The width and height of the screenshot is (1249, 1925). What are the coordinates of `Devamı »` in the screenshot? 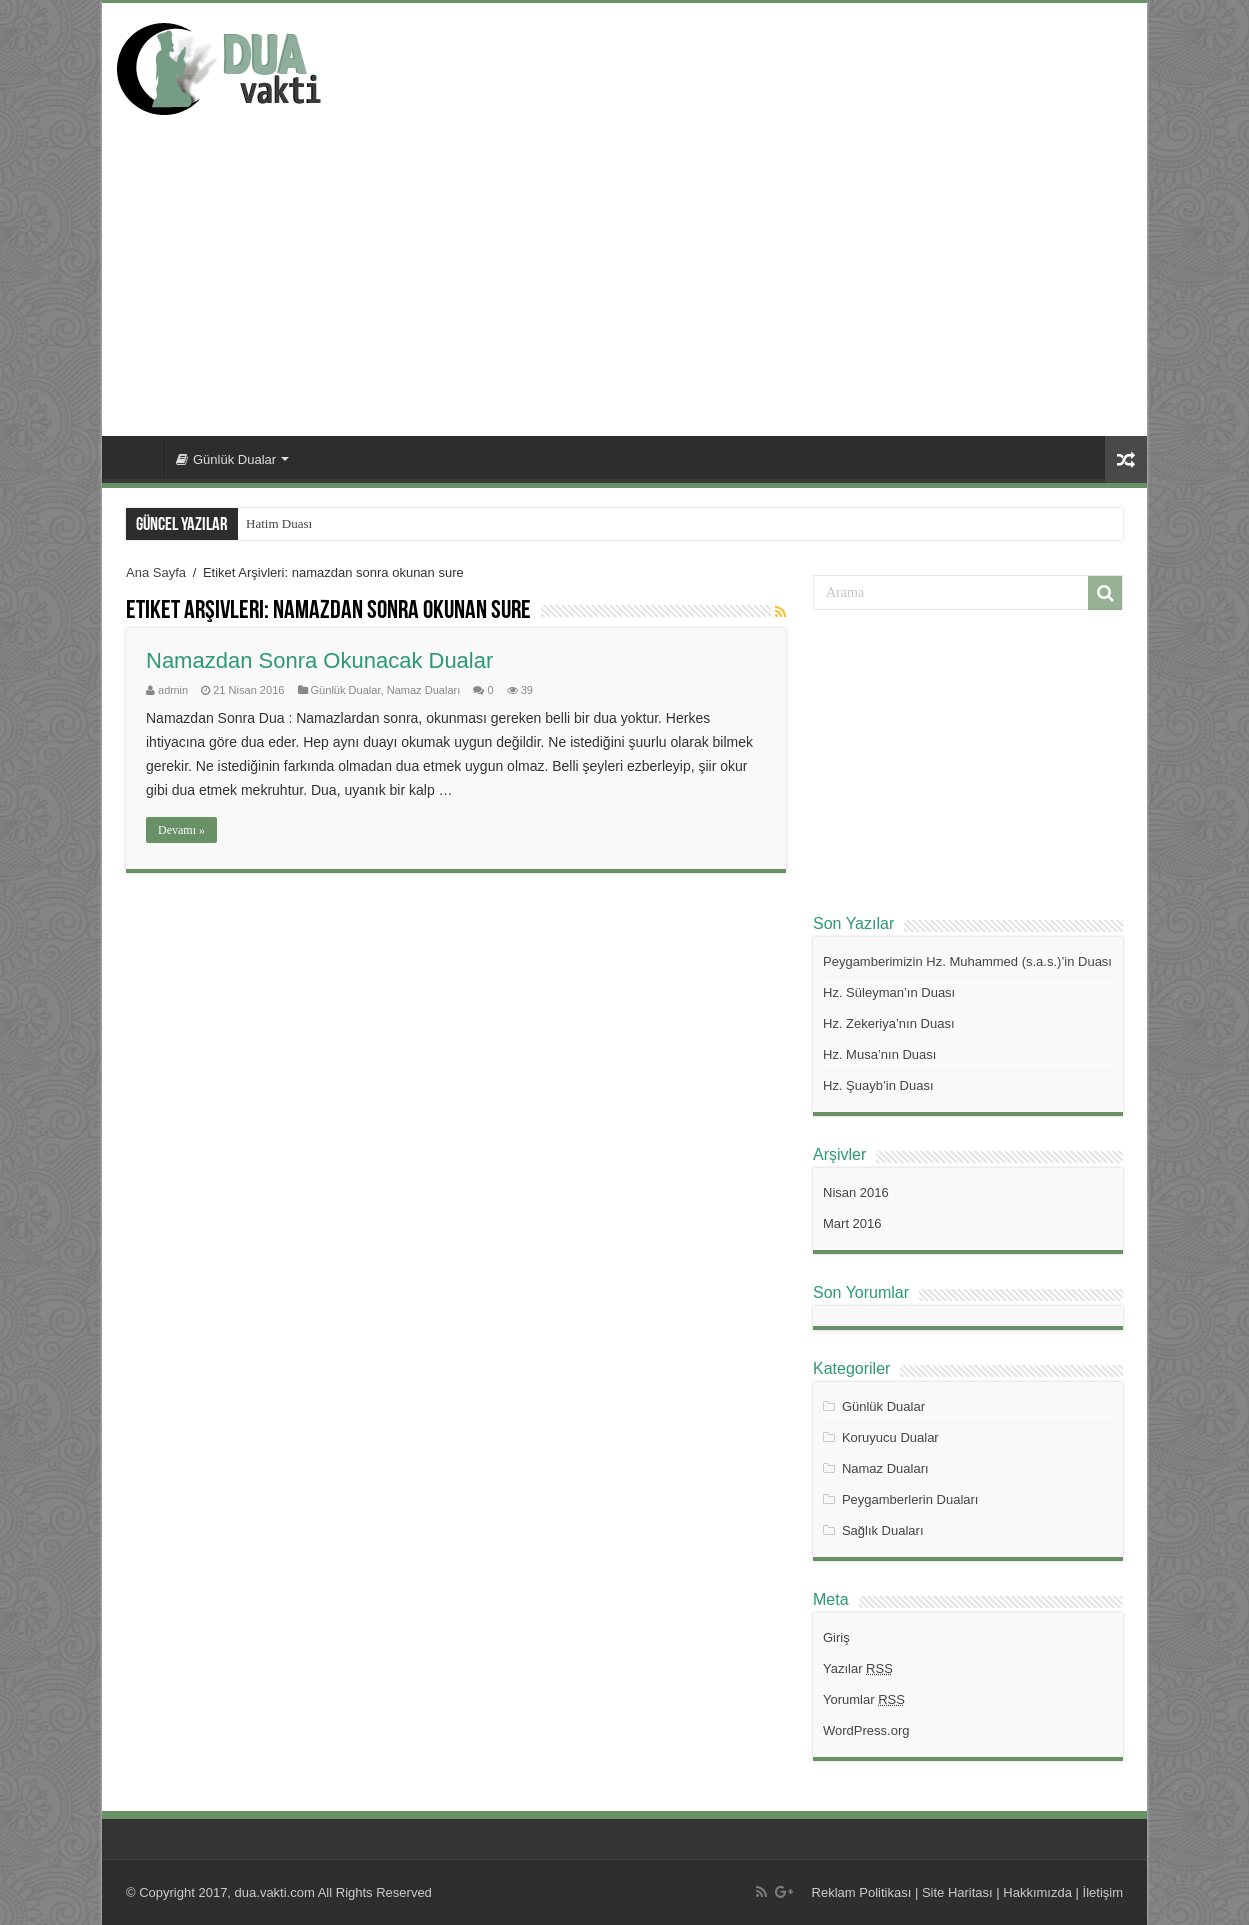 It's located at (181, 830).